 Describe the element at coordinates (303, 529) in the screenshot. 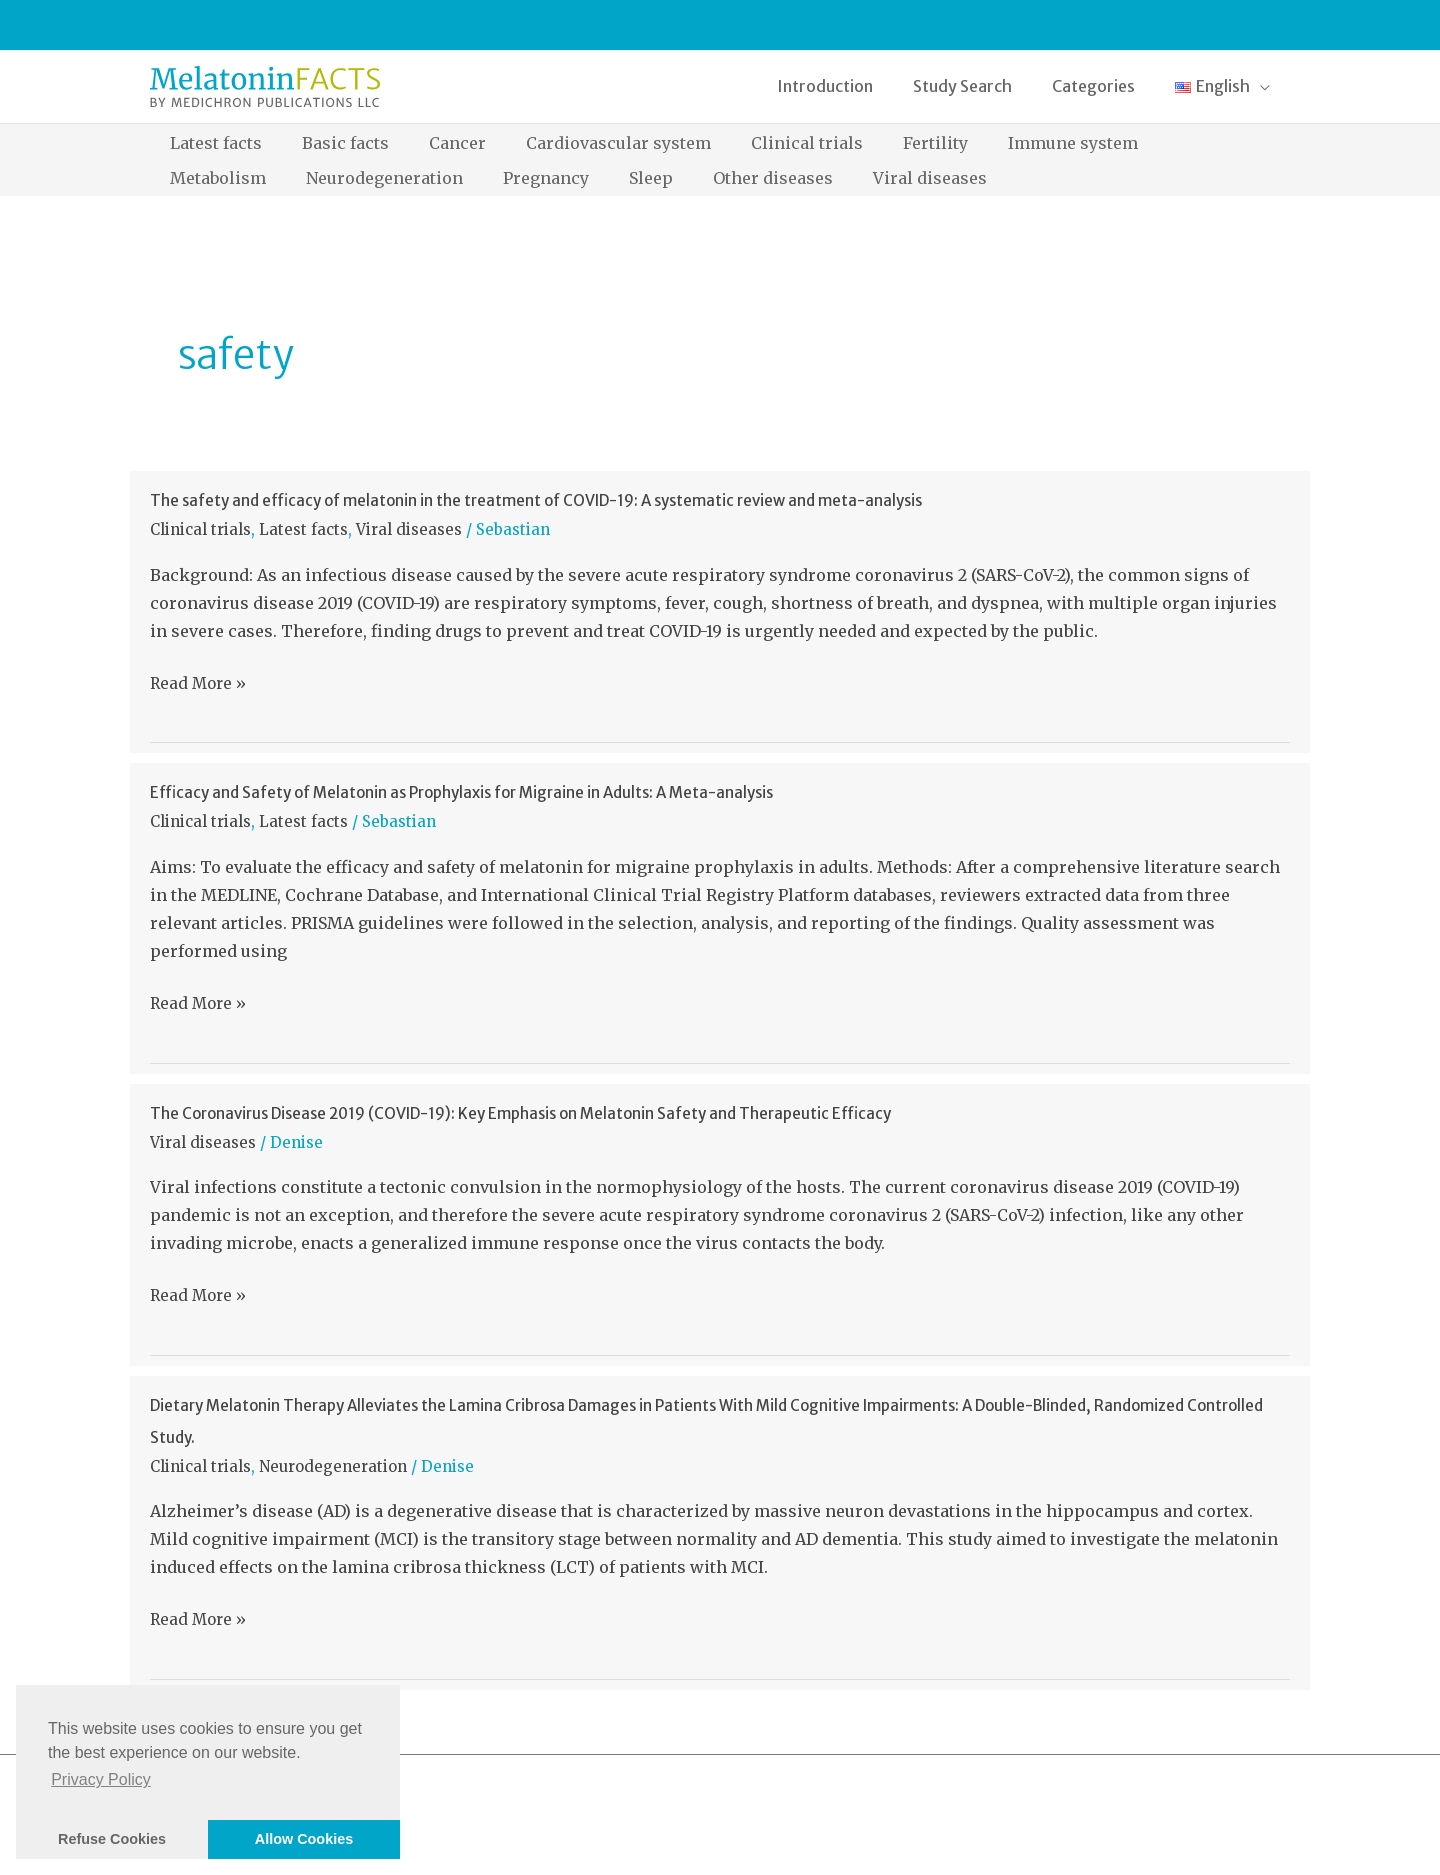

I see `Latest facts` at that location.